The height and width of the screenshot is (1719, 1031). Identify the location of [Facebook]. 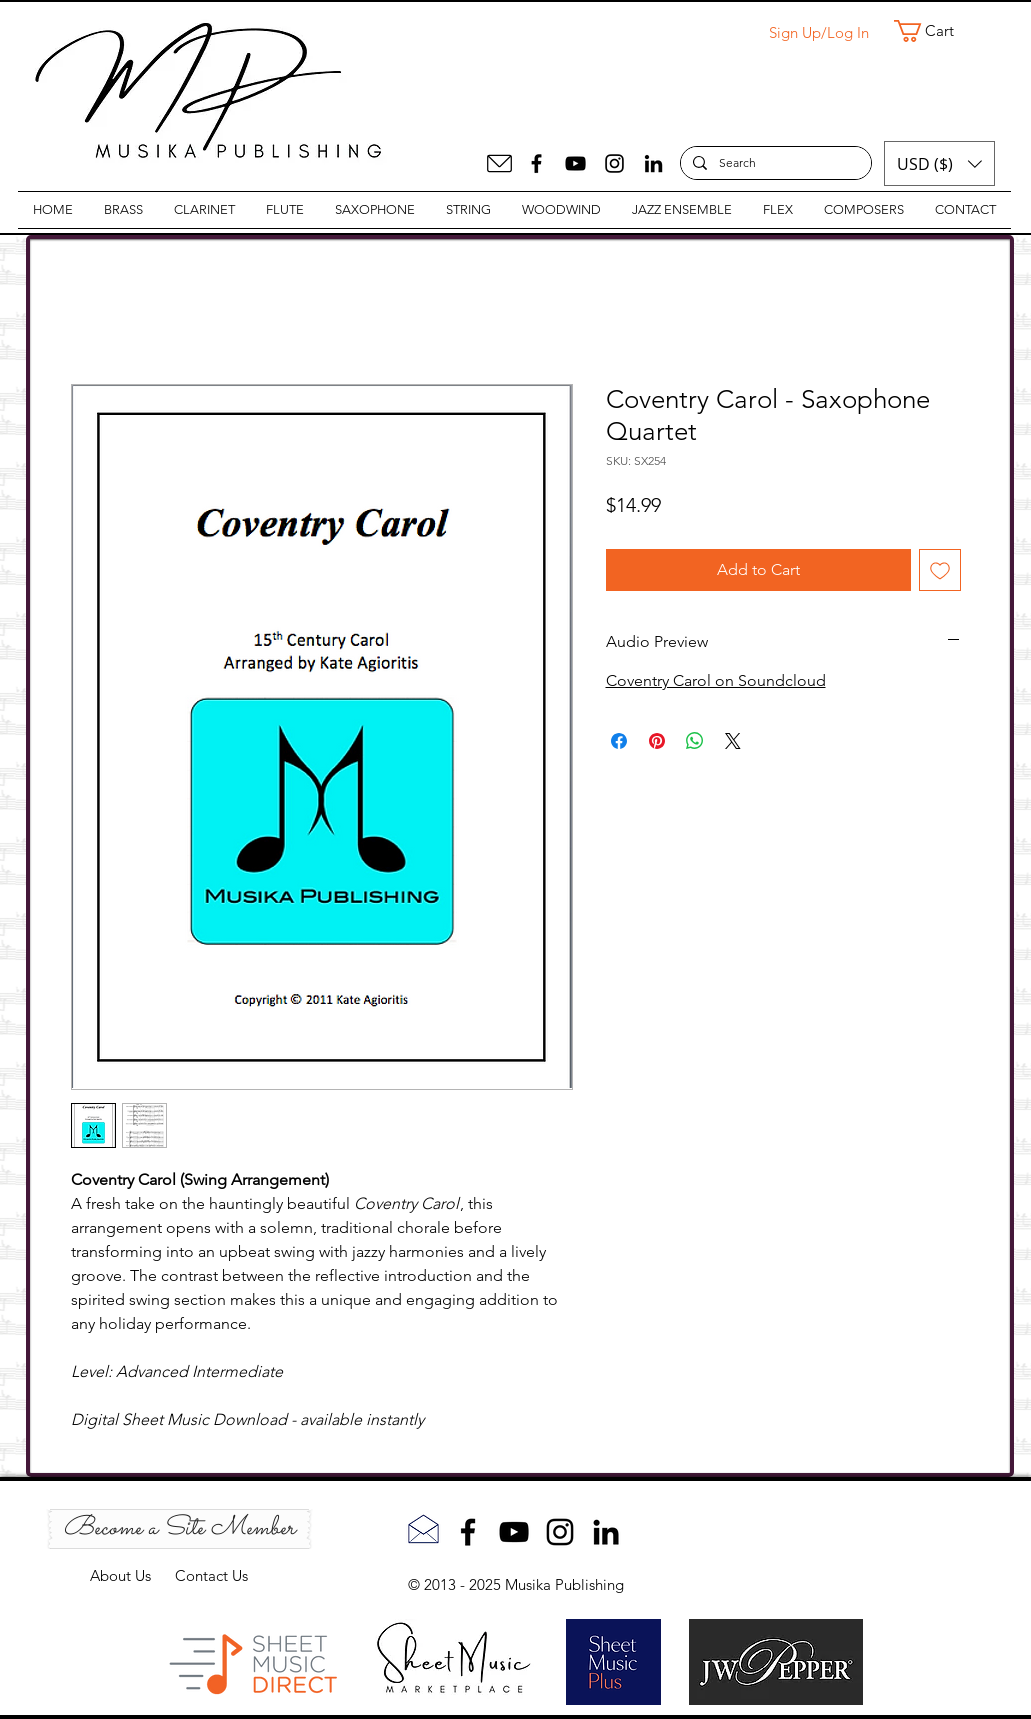
(536, 163).